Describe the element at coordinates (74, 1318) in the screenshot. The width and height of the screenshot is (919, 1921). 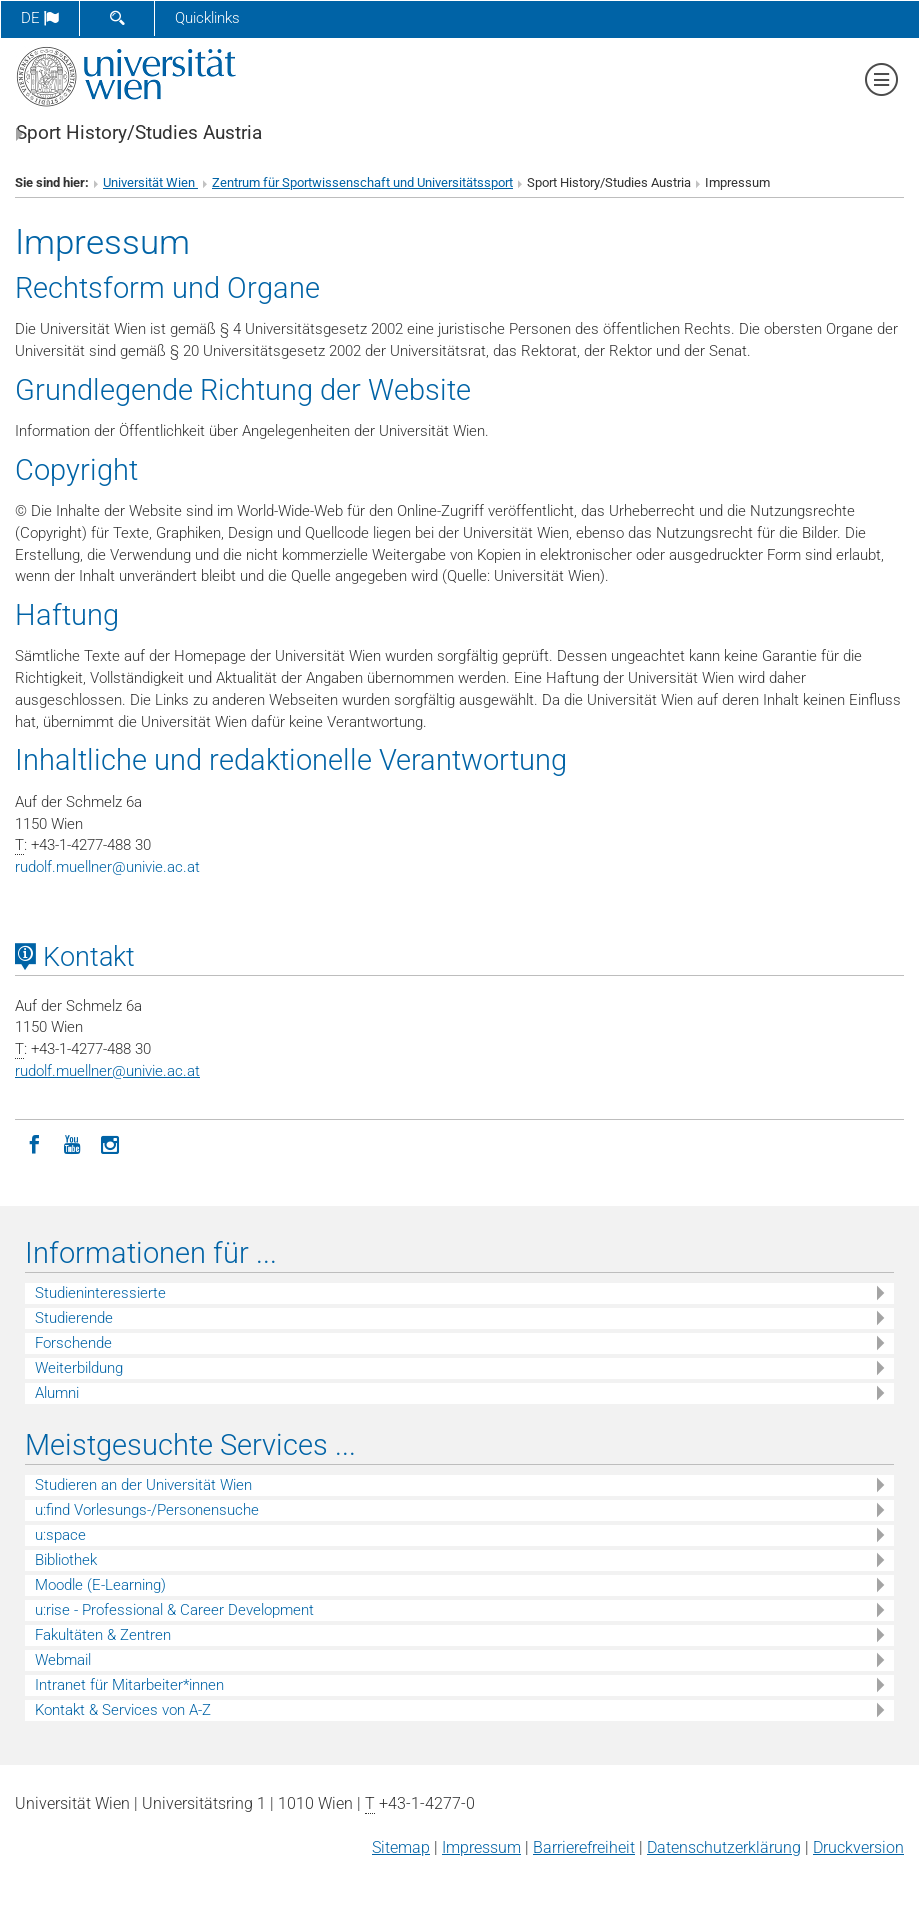
I see `Studierende` at that location.